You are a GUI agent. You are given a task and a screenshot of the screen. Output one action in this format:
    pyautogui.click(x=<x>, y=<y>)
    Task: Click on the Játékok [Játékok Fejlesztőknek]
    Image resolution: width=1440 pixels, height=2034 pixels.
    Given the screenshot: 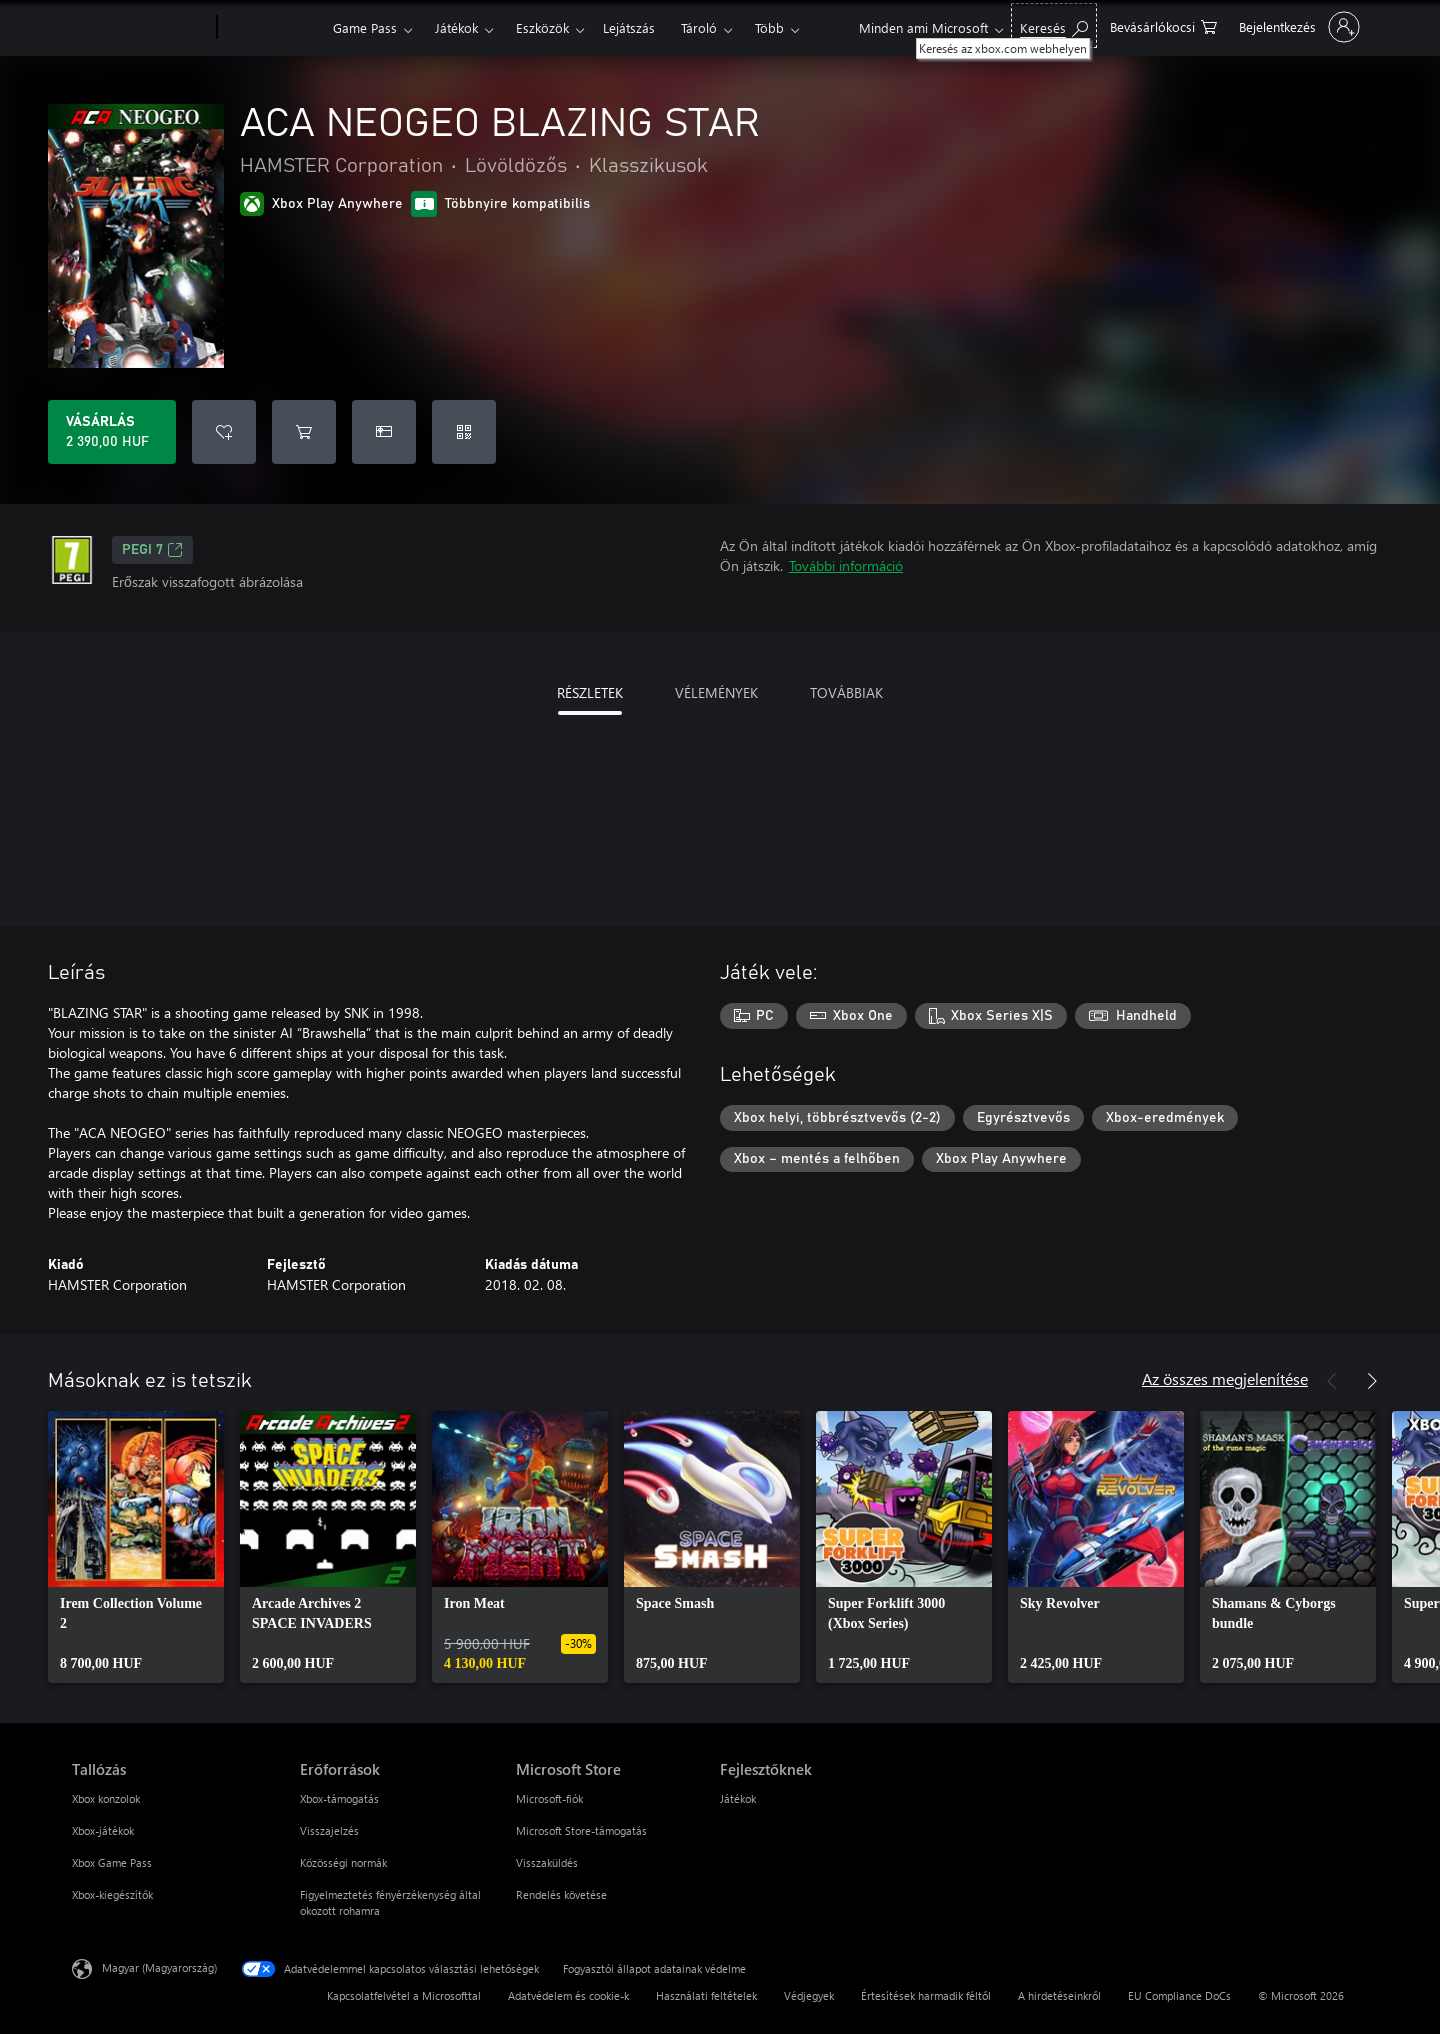 What is the action you would take?
    pyautogui.click(x=738, y=1798)
    